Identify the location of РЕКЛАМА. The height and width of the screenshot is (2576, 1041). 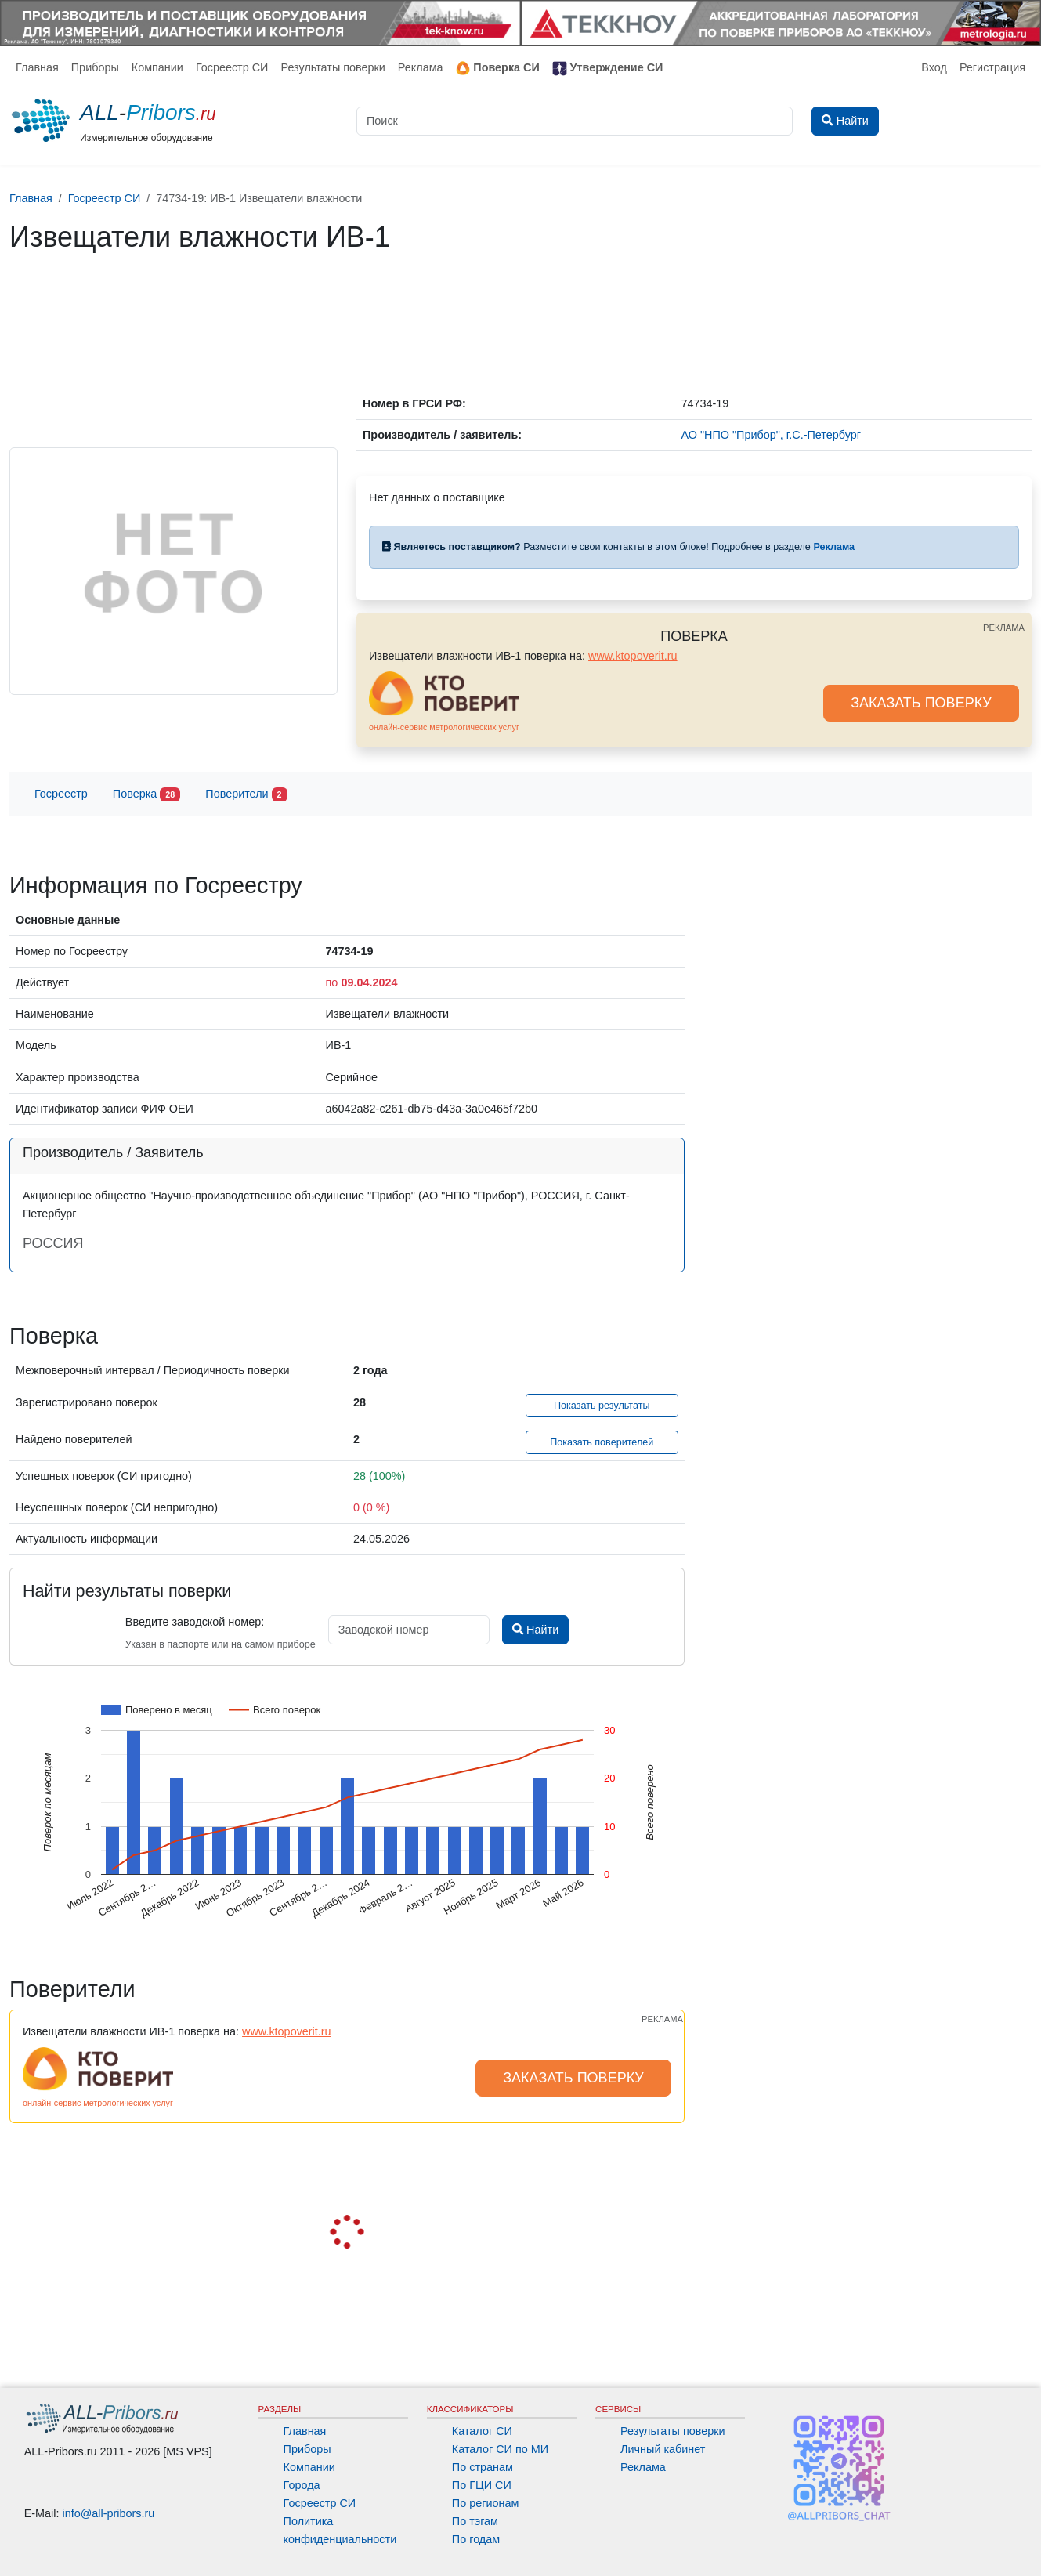
(1004, 627).